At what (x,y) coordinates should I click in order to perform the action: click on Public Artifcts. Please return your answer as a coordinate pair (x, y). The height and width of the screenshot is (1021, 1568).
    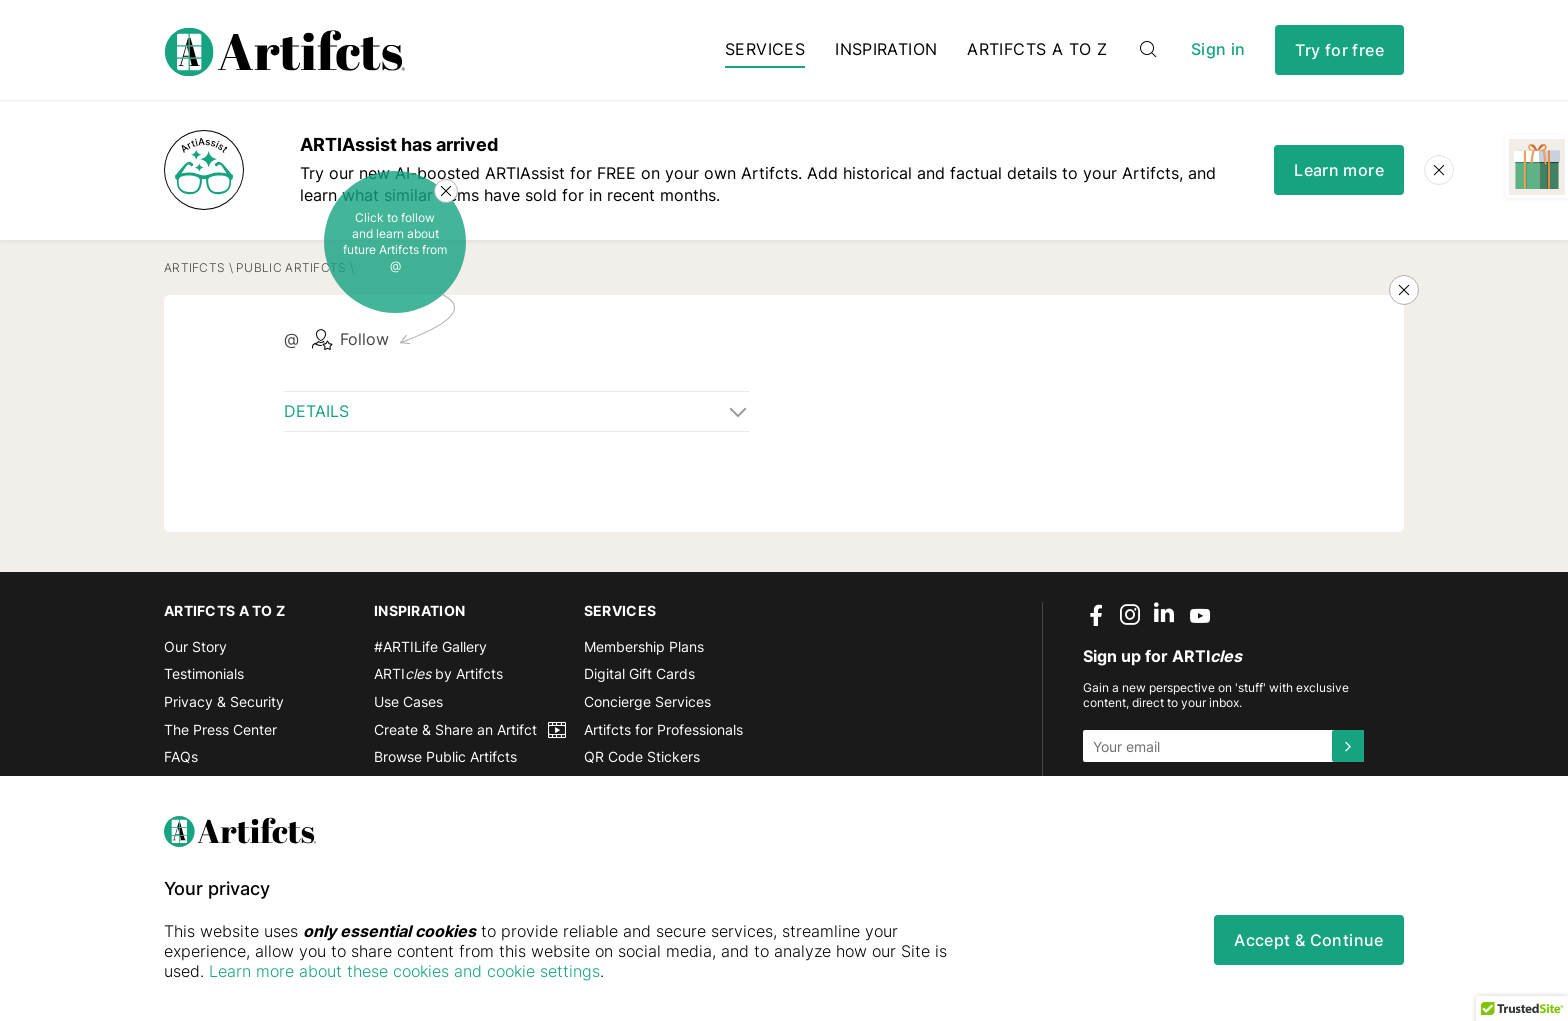
    Looking at the image, I should click on (291, 267).